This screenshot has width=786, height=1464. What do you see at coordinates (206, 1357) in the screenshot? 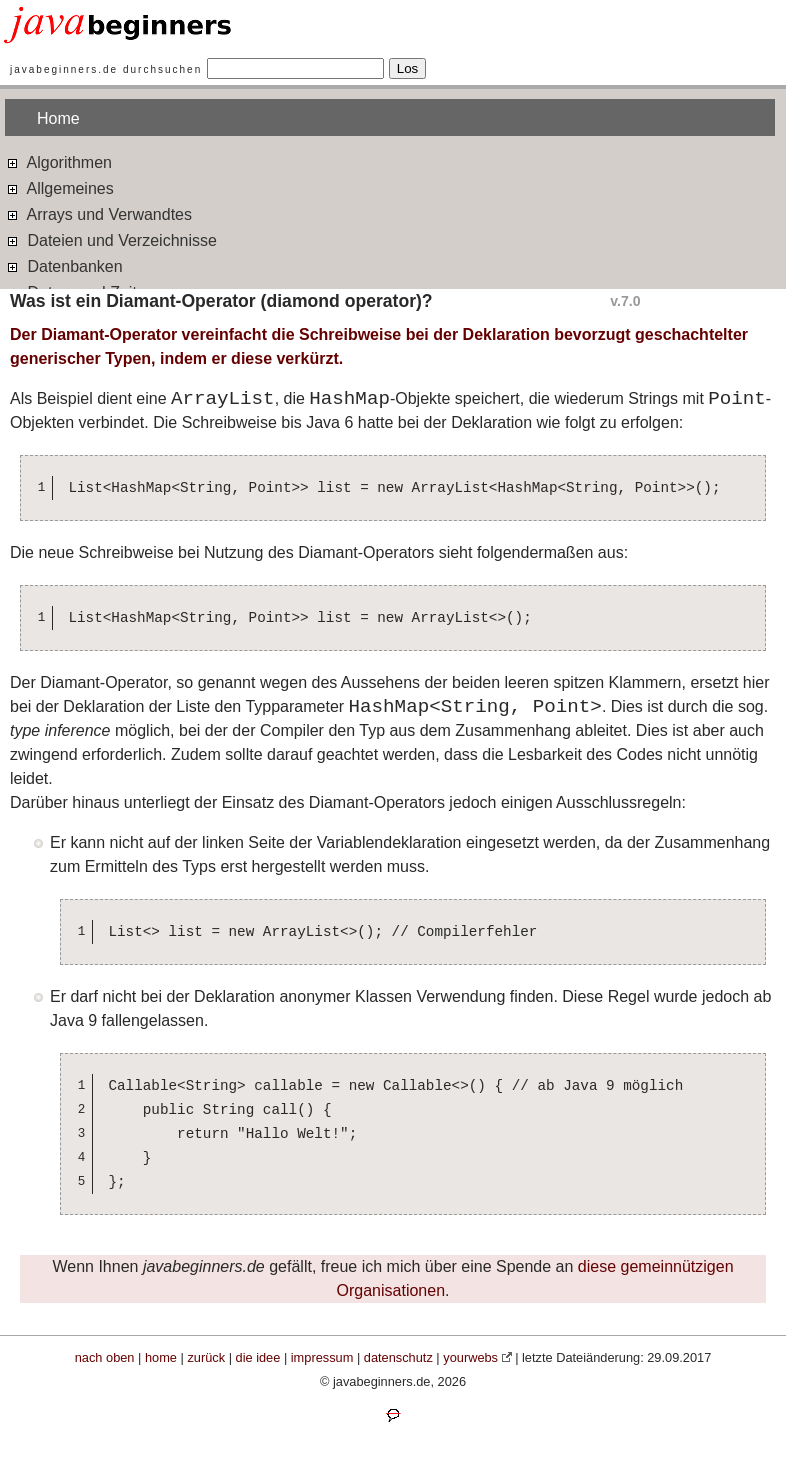
I see `zurück` at bounding box center [206, 1357].